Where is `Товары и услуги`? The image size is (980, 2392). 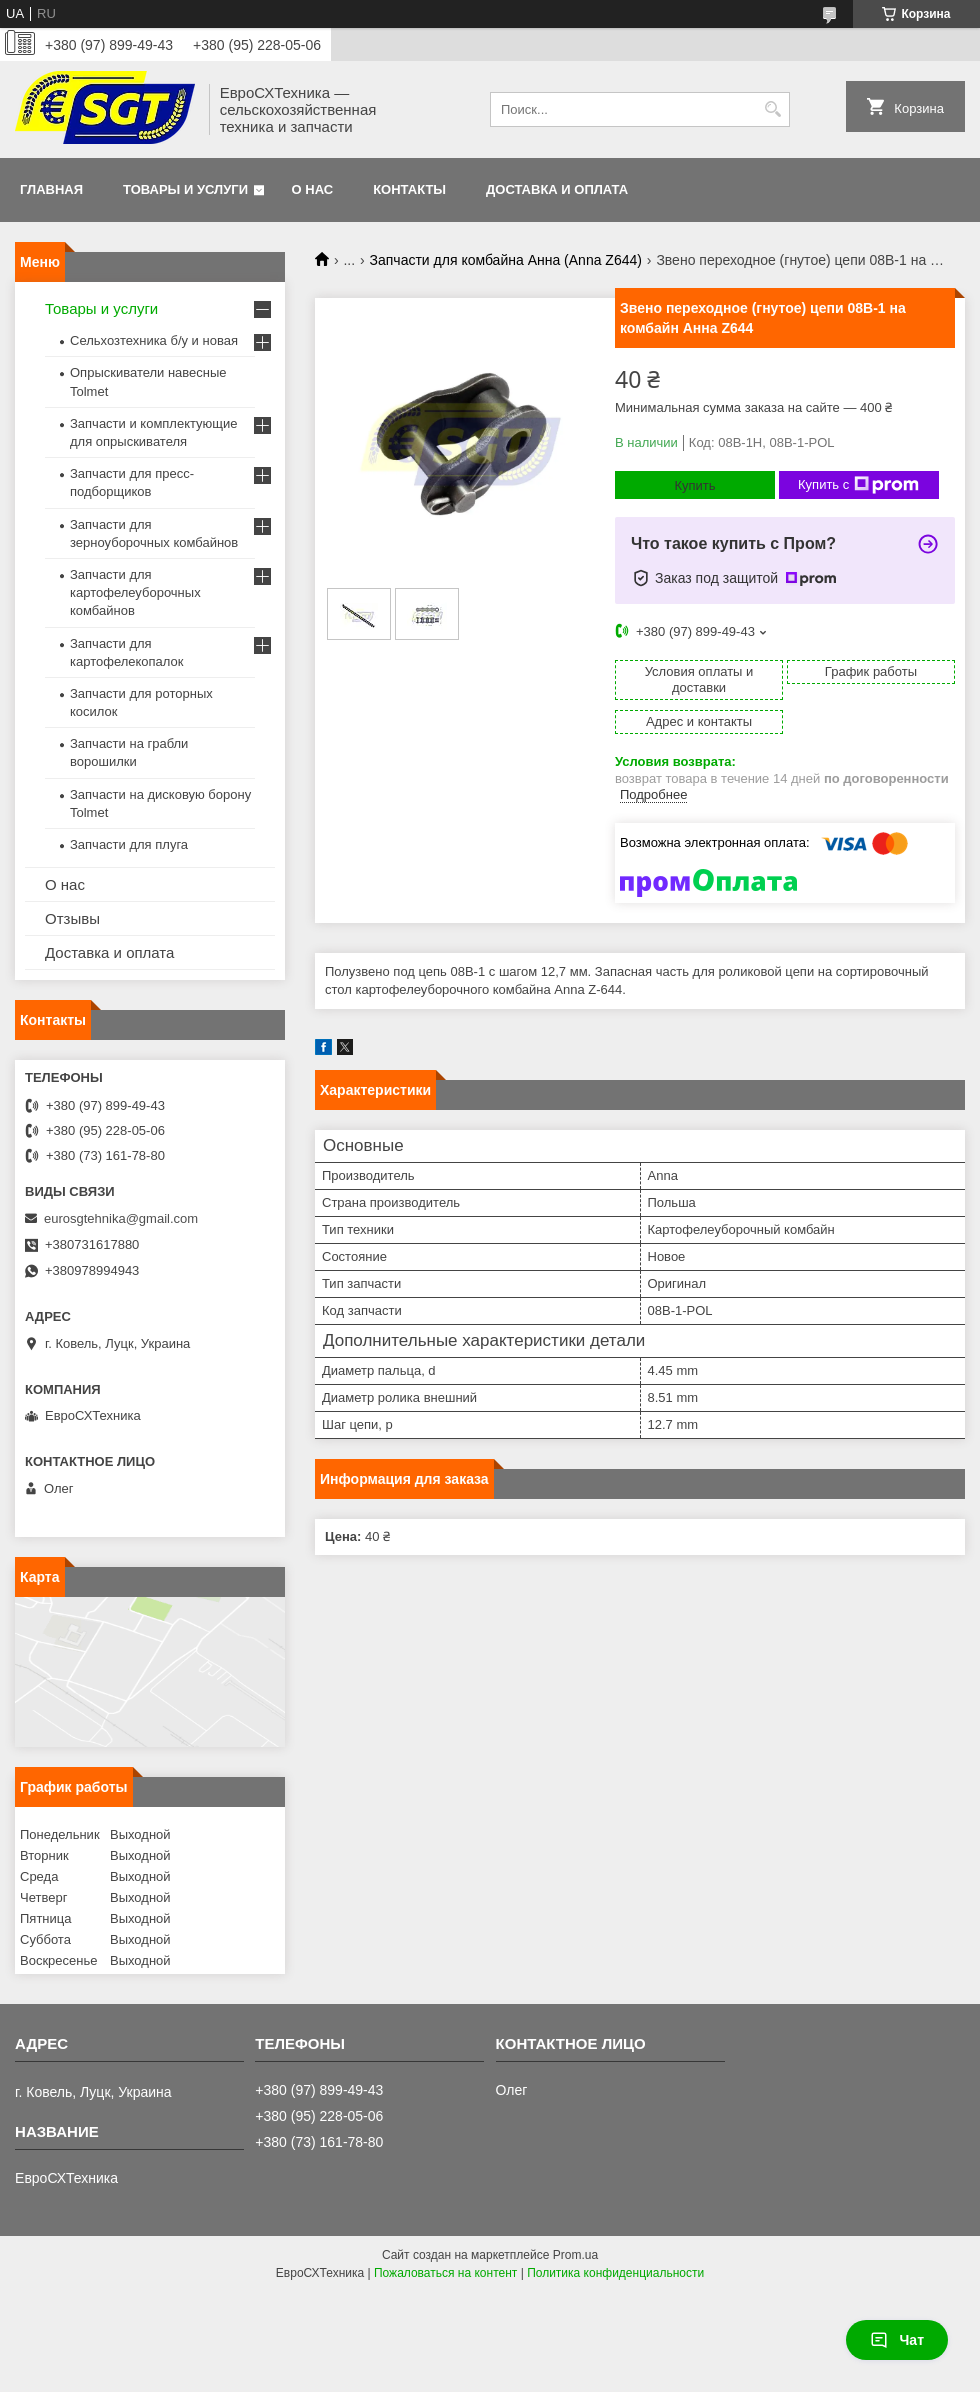 Товары и услуги is located at coordinates (185, 189).